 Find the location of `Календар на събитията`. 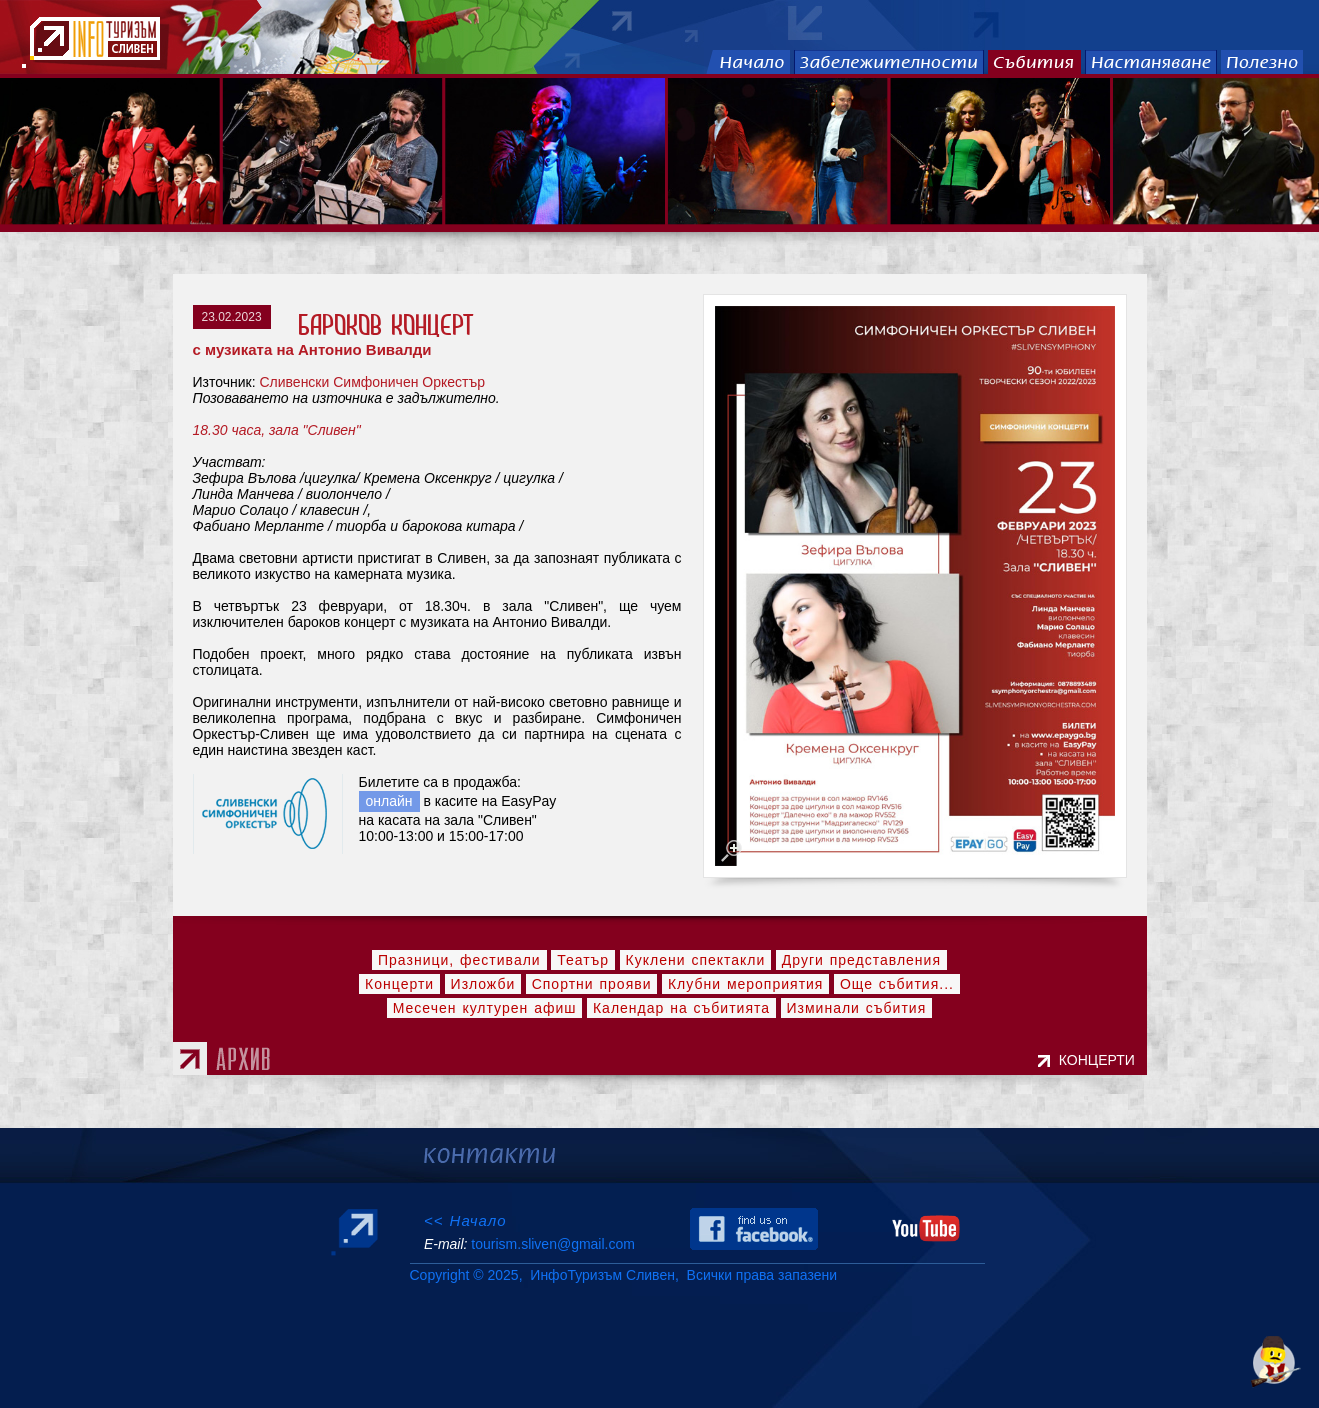

Календар на събитията is located at coordinates (681, 1008).